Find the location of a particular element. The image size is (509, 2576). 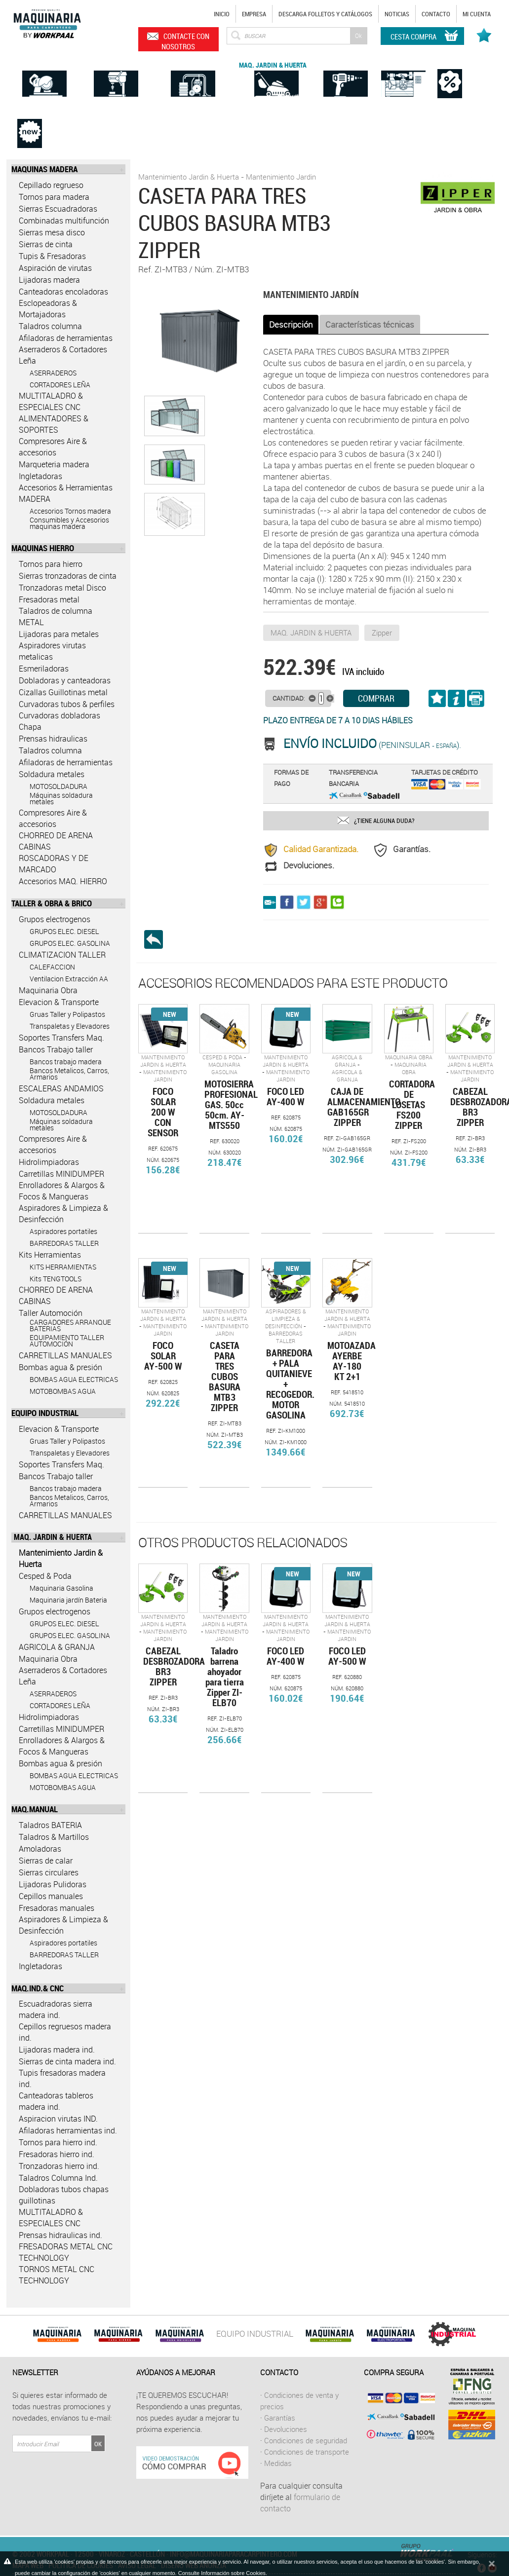

Medidas is located at coordinates (278, 2463).